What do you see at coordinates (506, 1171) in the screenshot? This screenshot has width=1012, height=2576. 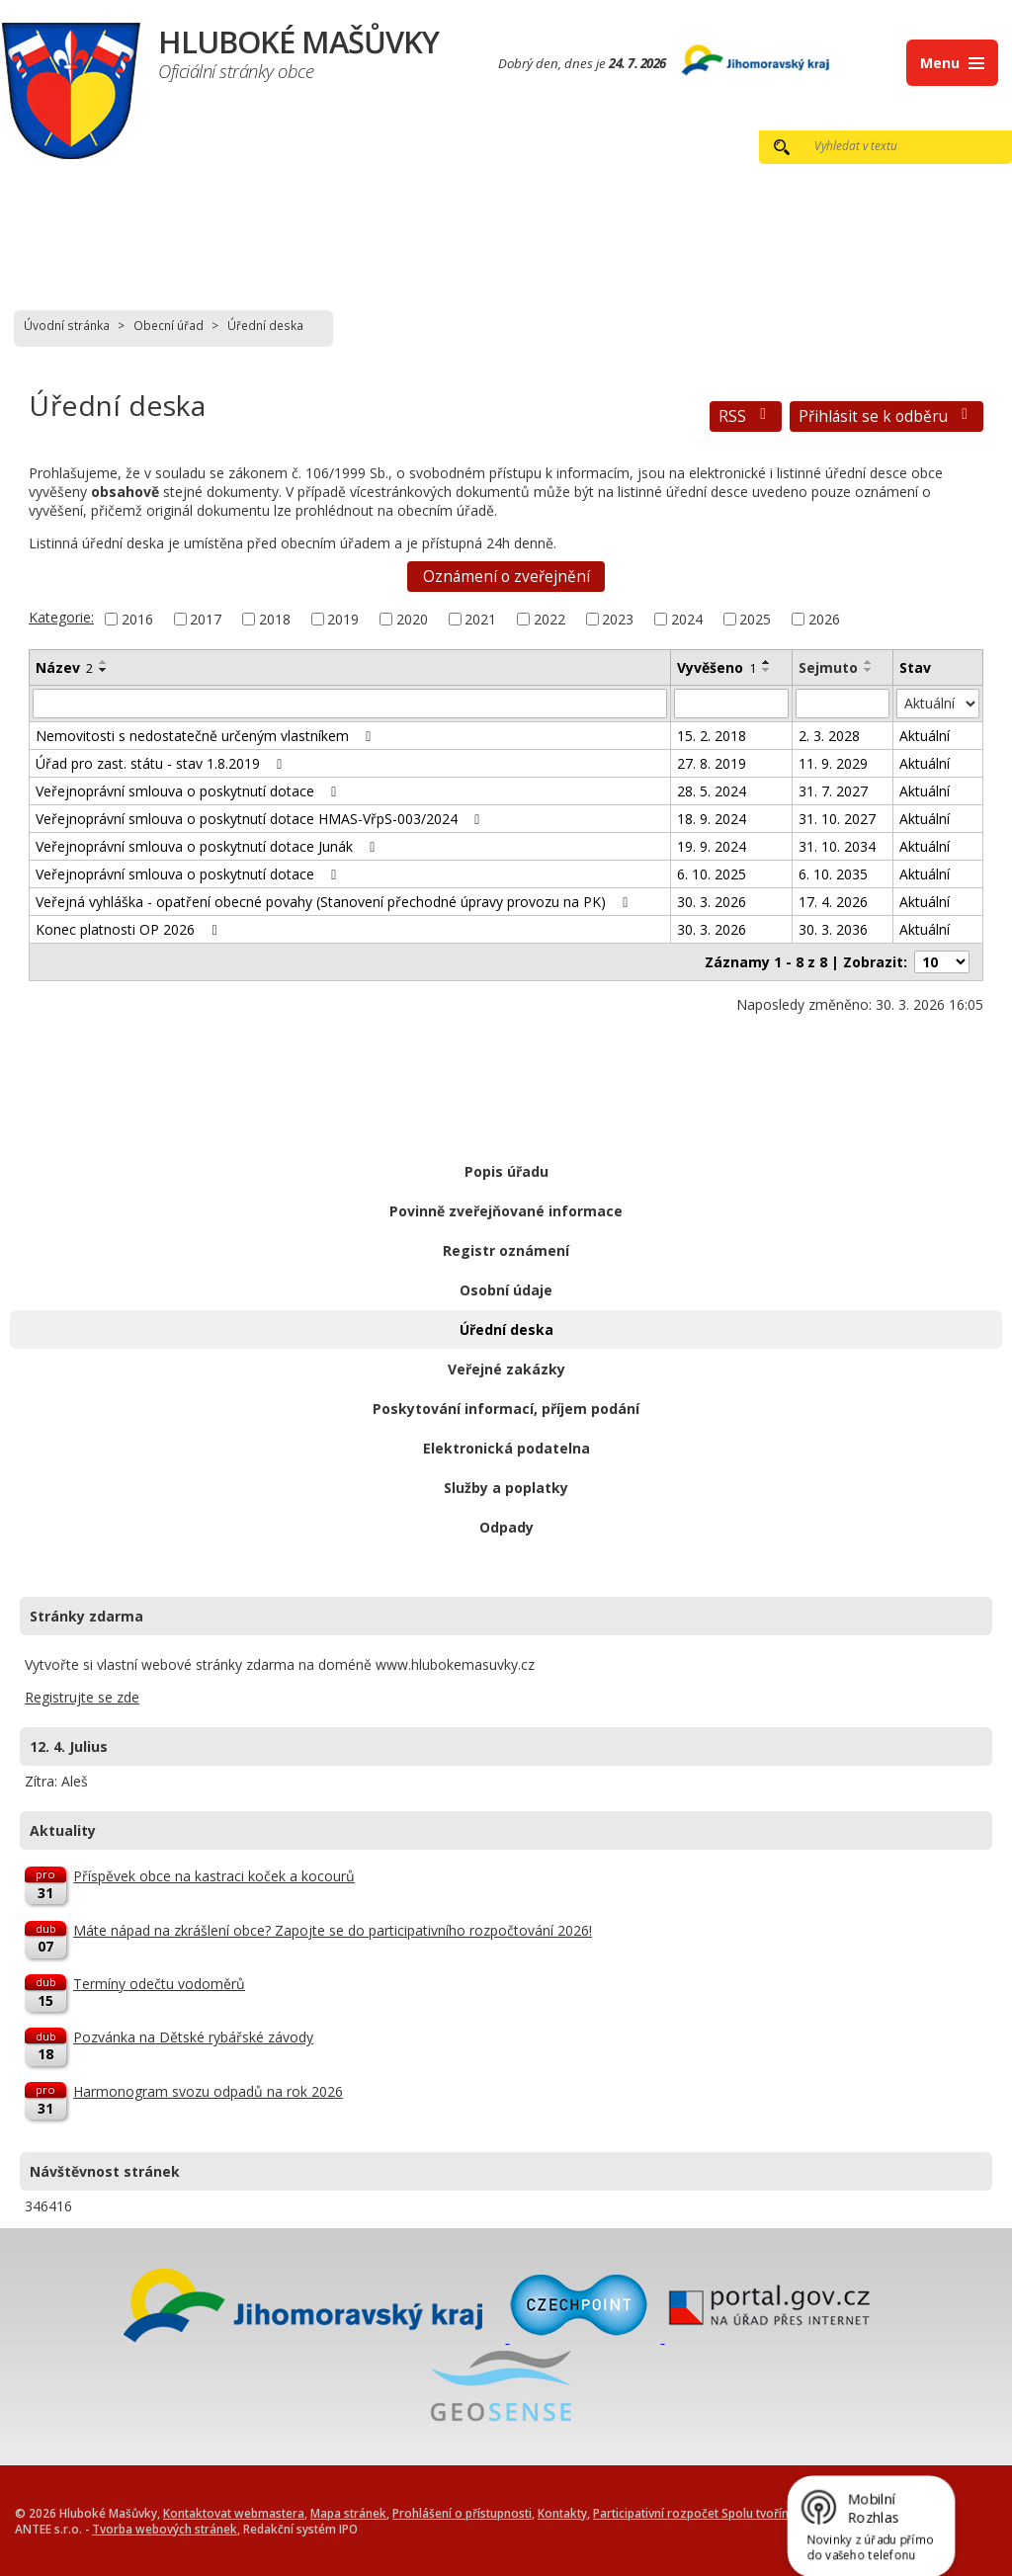 I see `Popis úřadu` at bounding box center [506, 1171].